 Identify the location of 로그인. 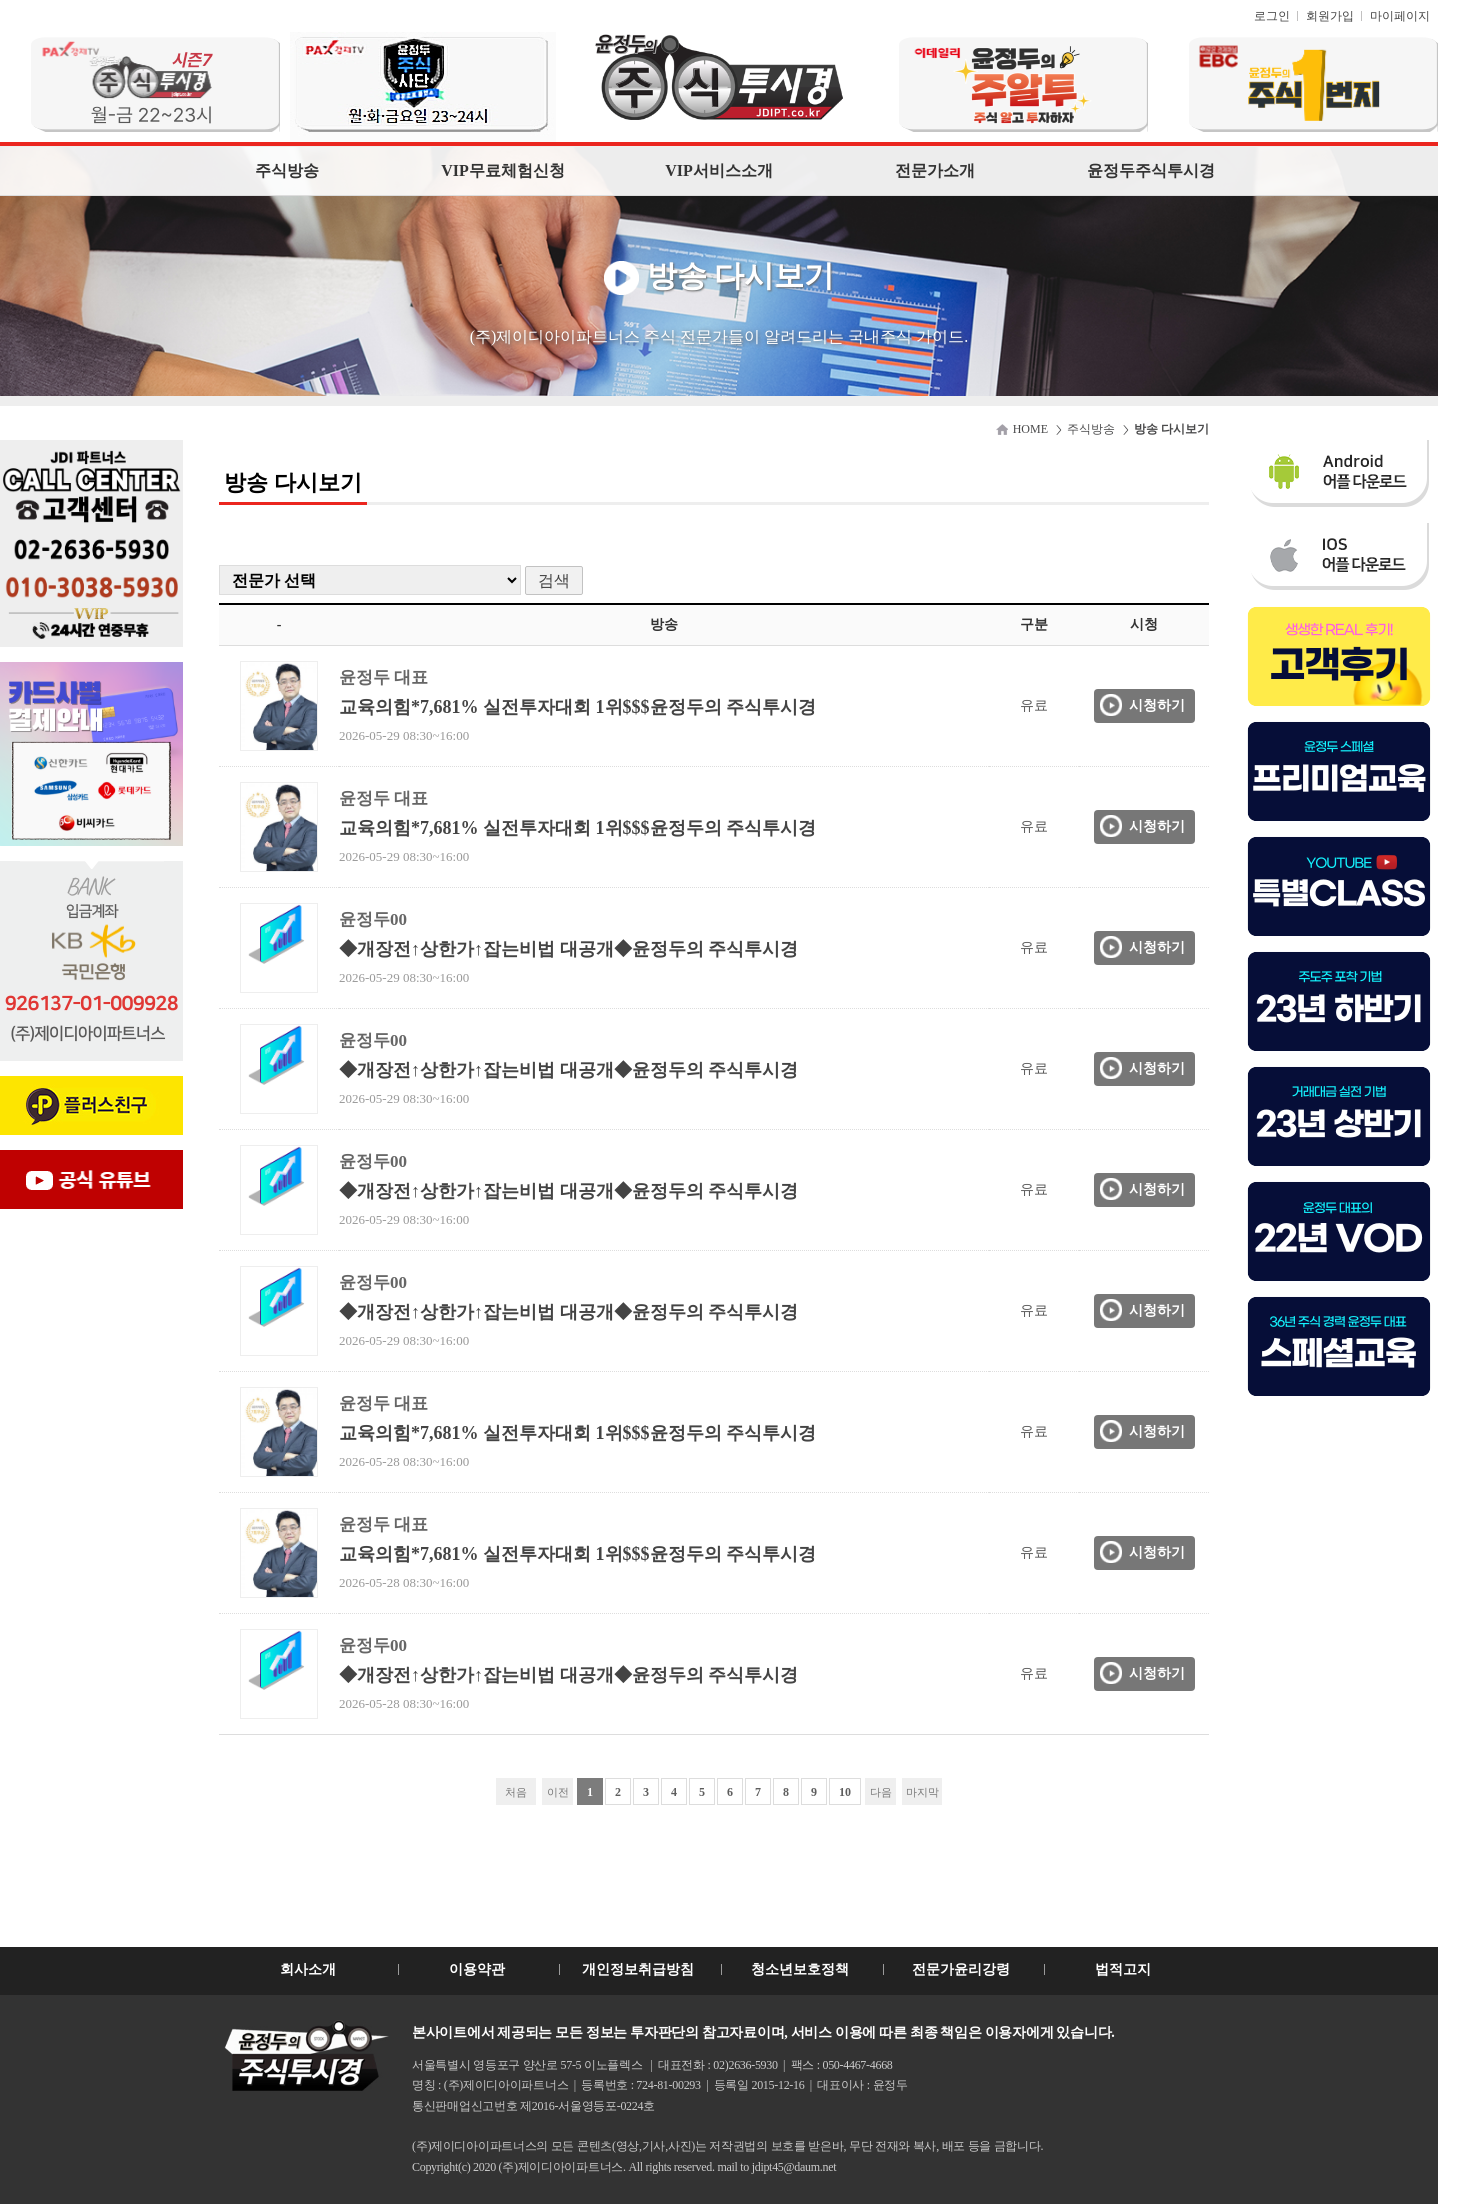
(1272, 16).